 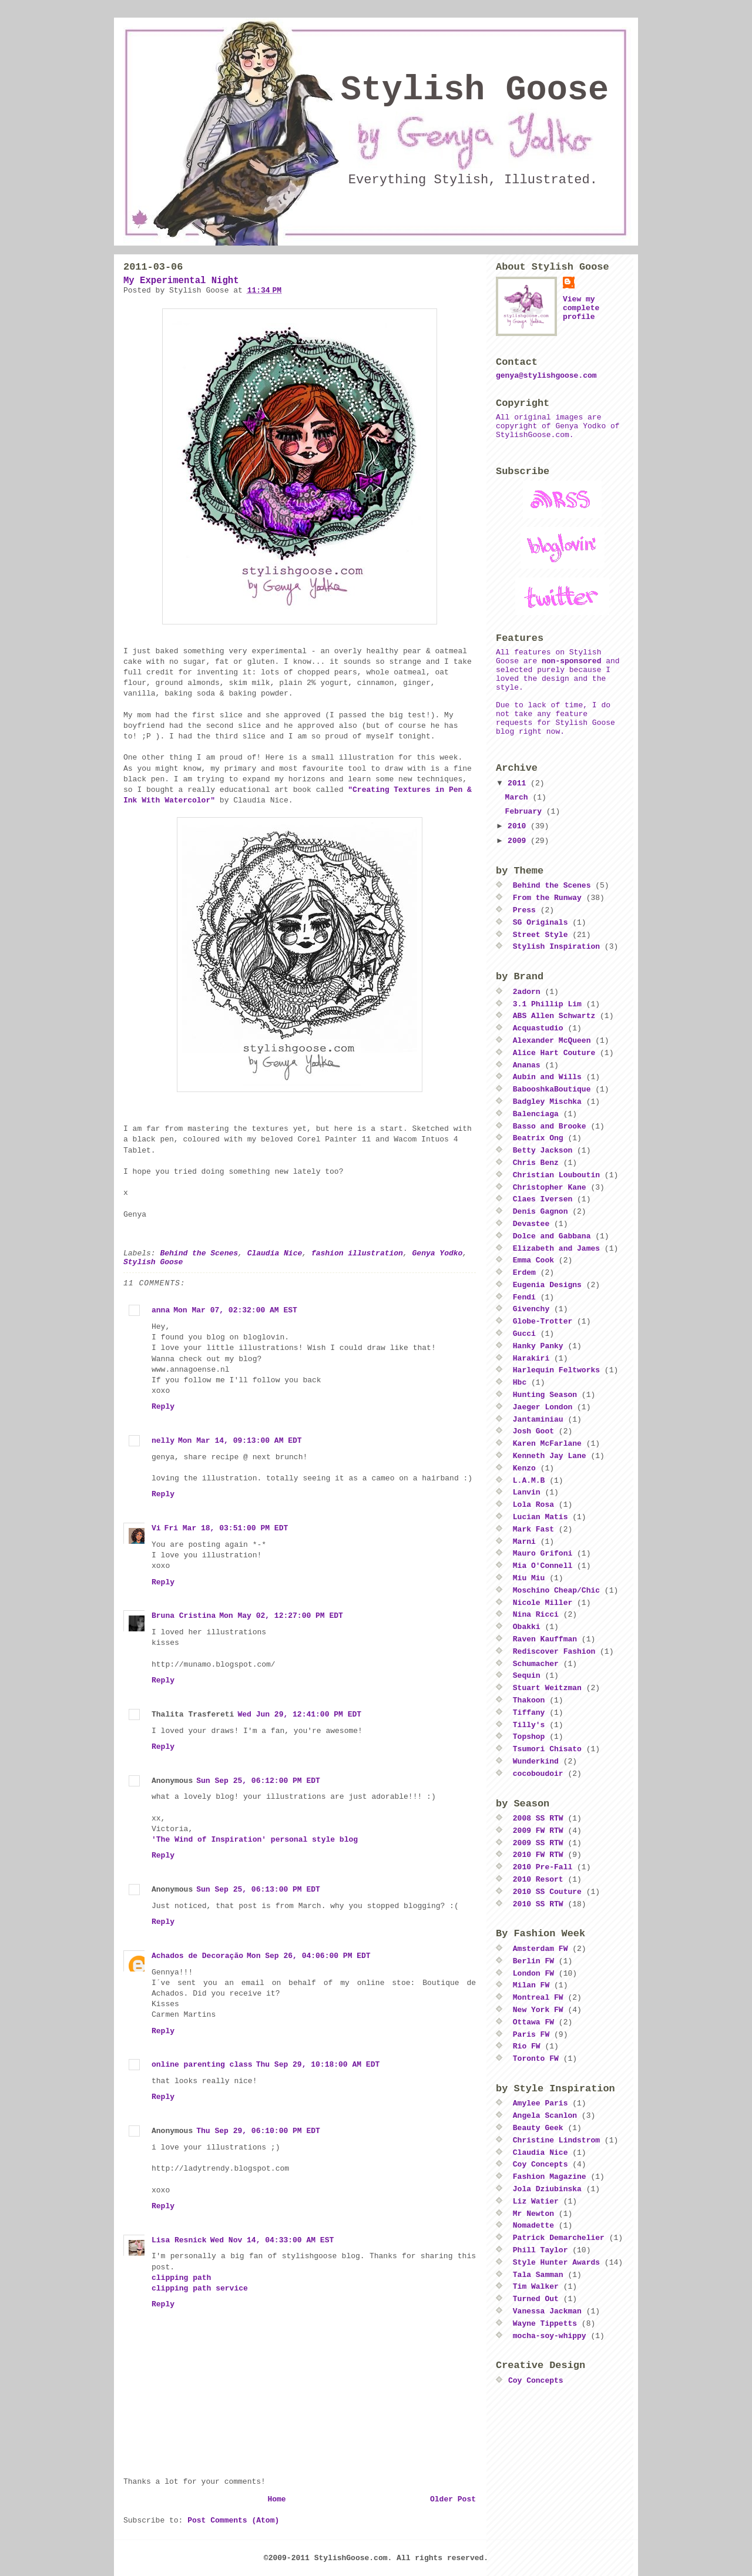 What do you see at coordinates (533, 1973) in the screenshot?
I see `London FW` at bounding box center [533, 1973].